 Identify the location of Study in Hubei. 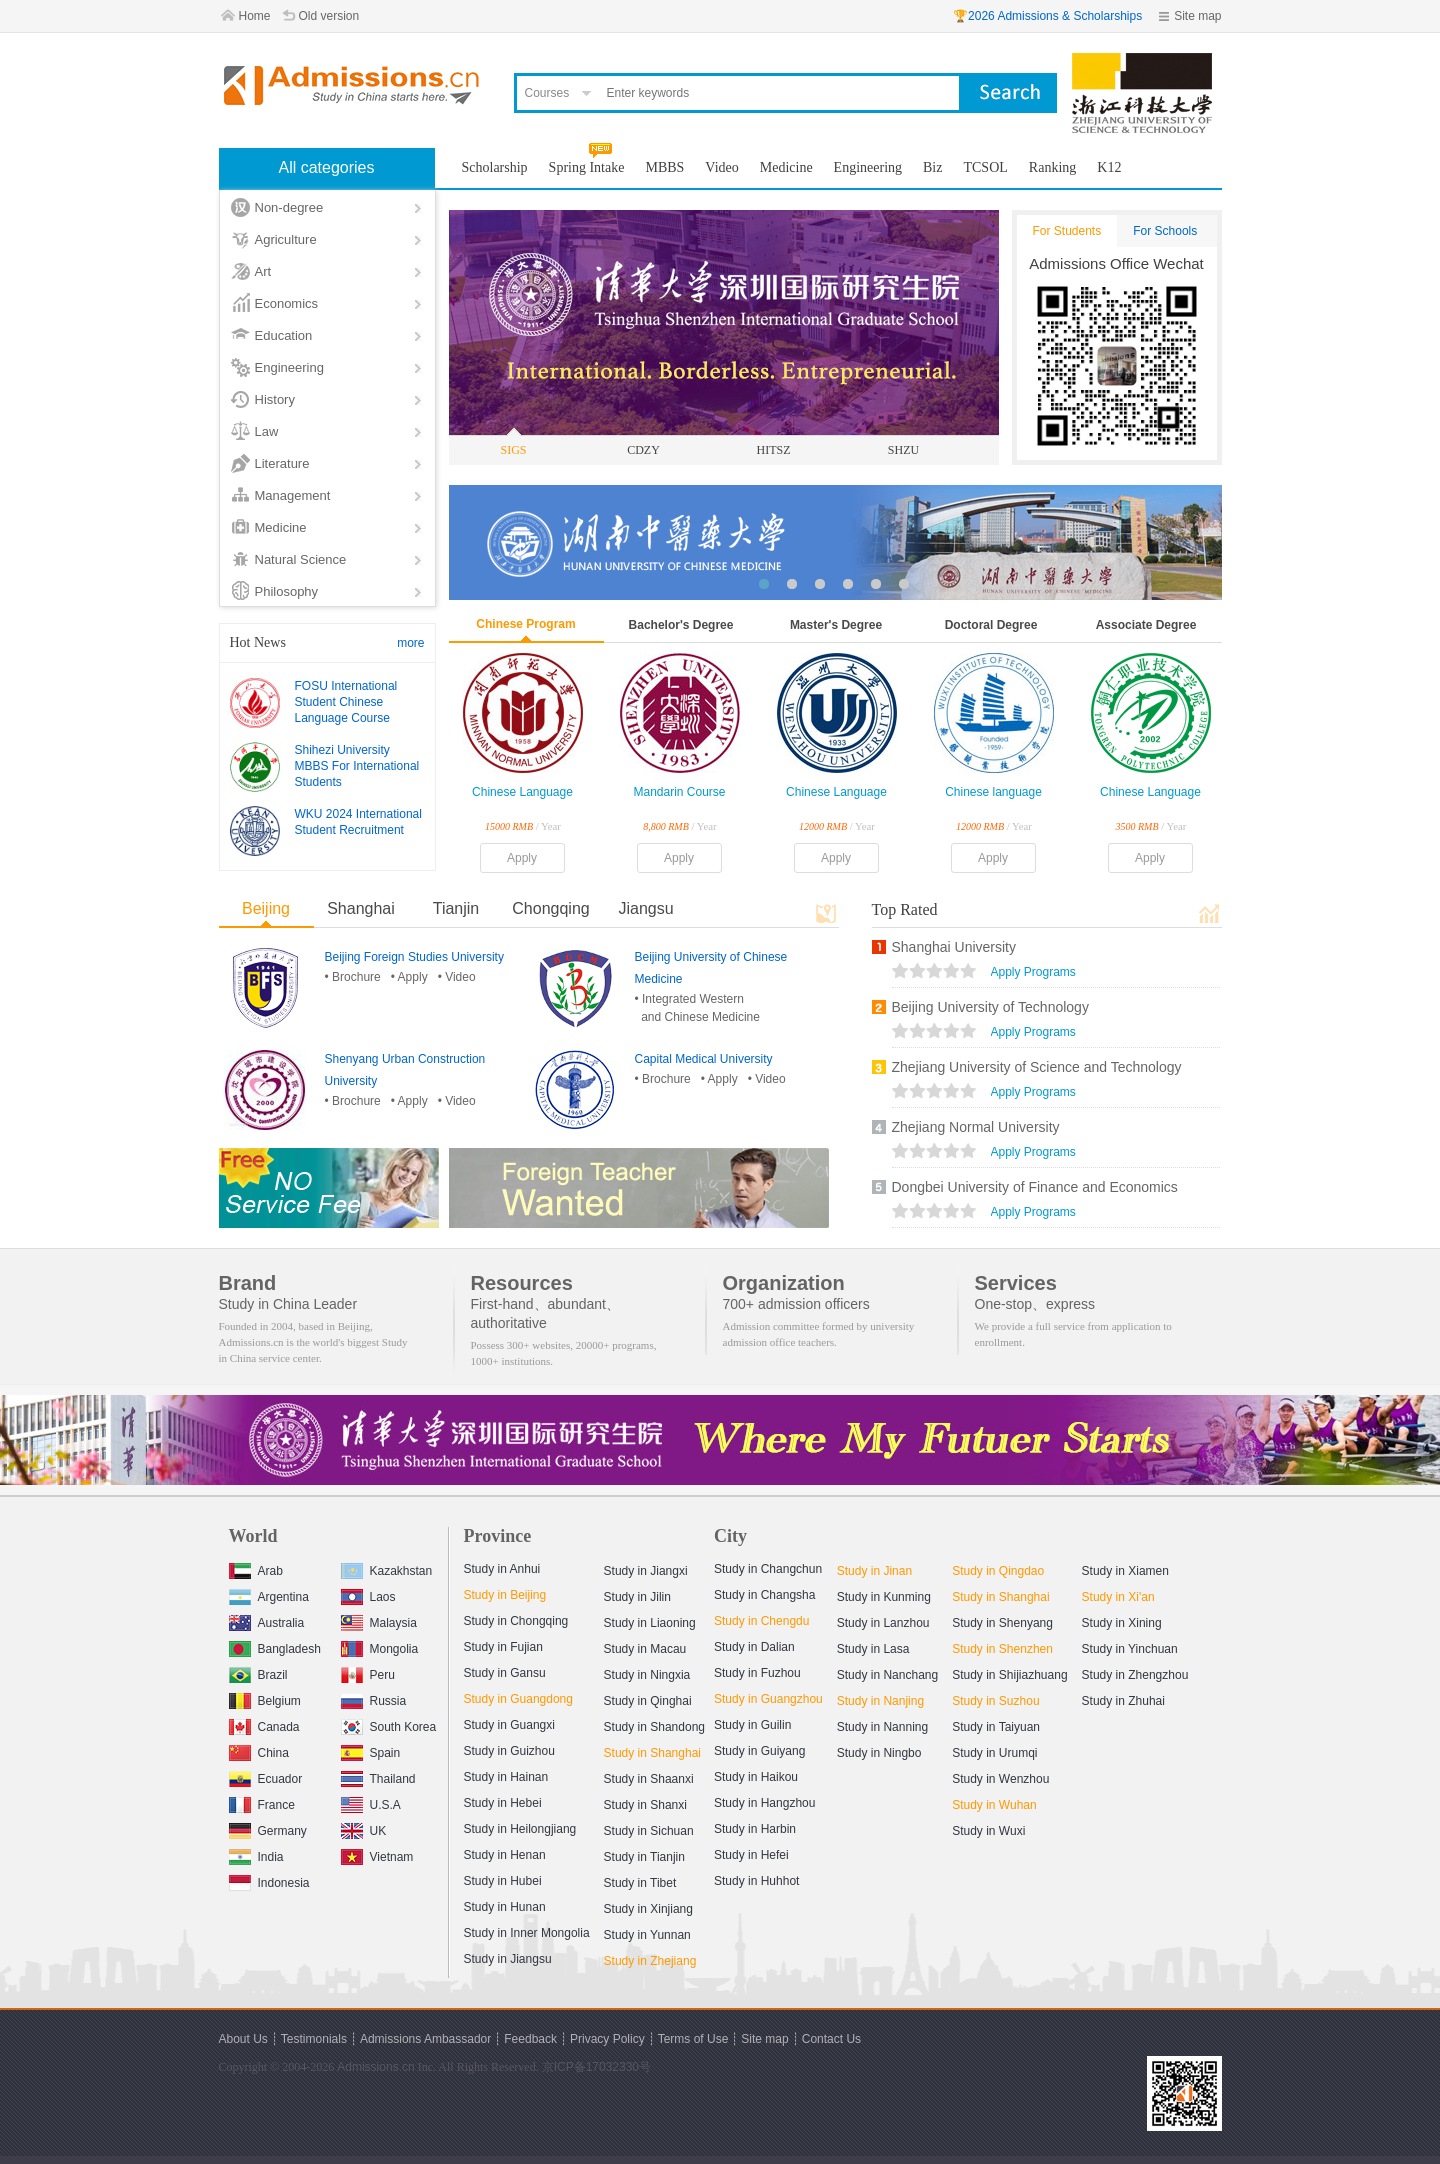
(503, 1881).